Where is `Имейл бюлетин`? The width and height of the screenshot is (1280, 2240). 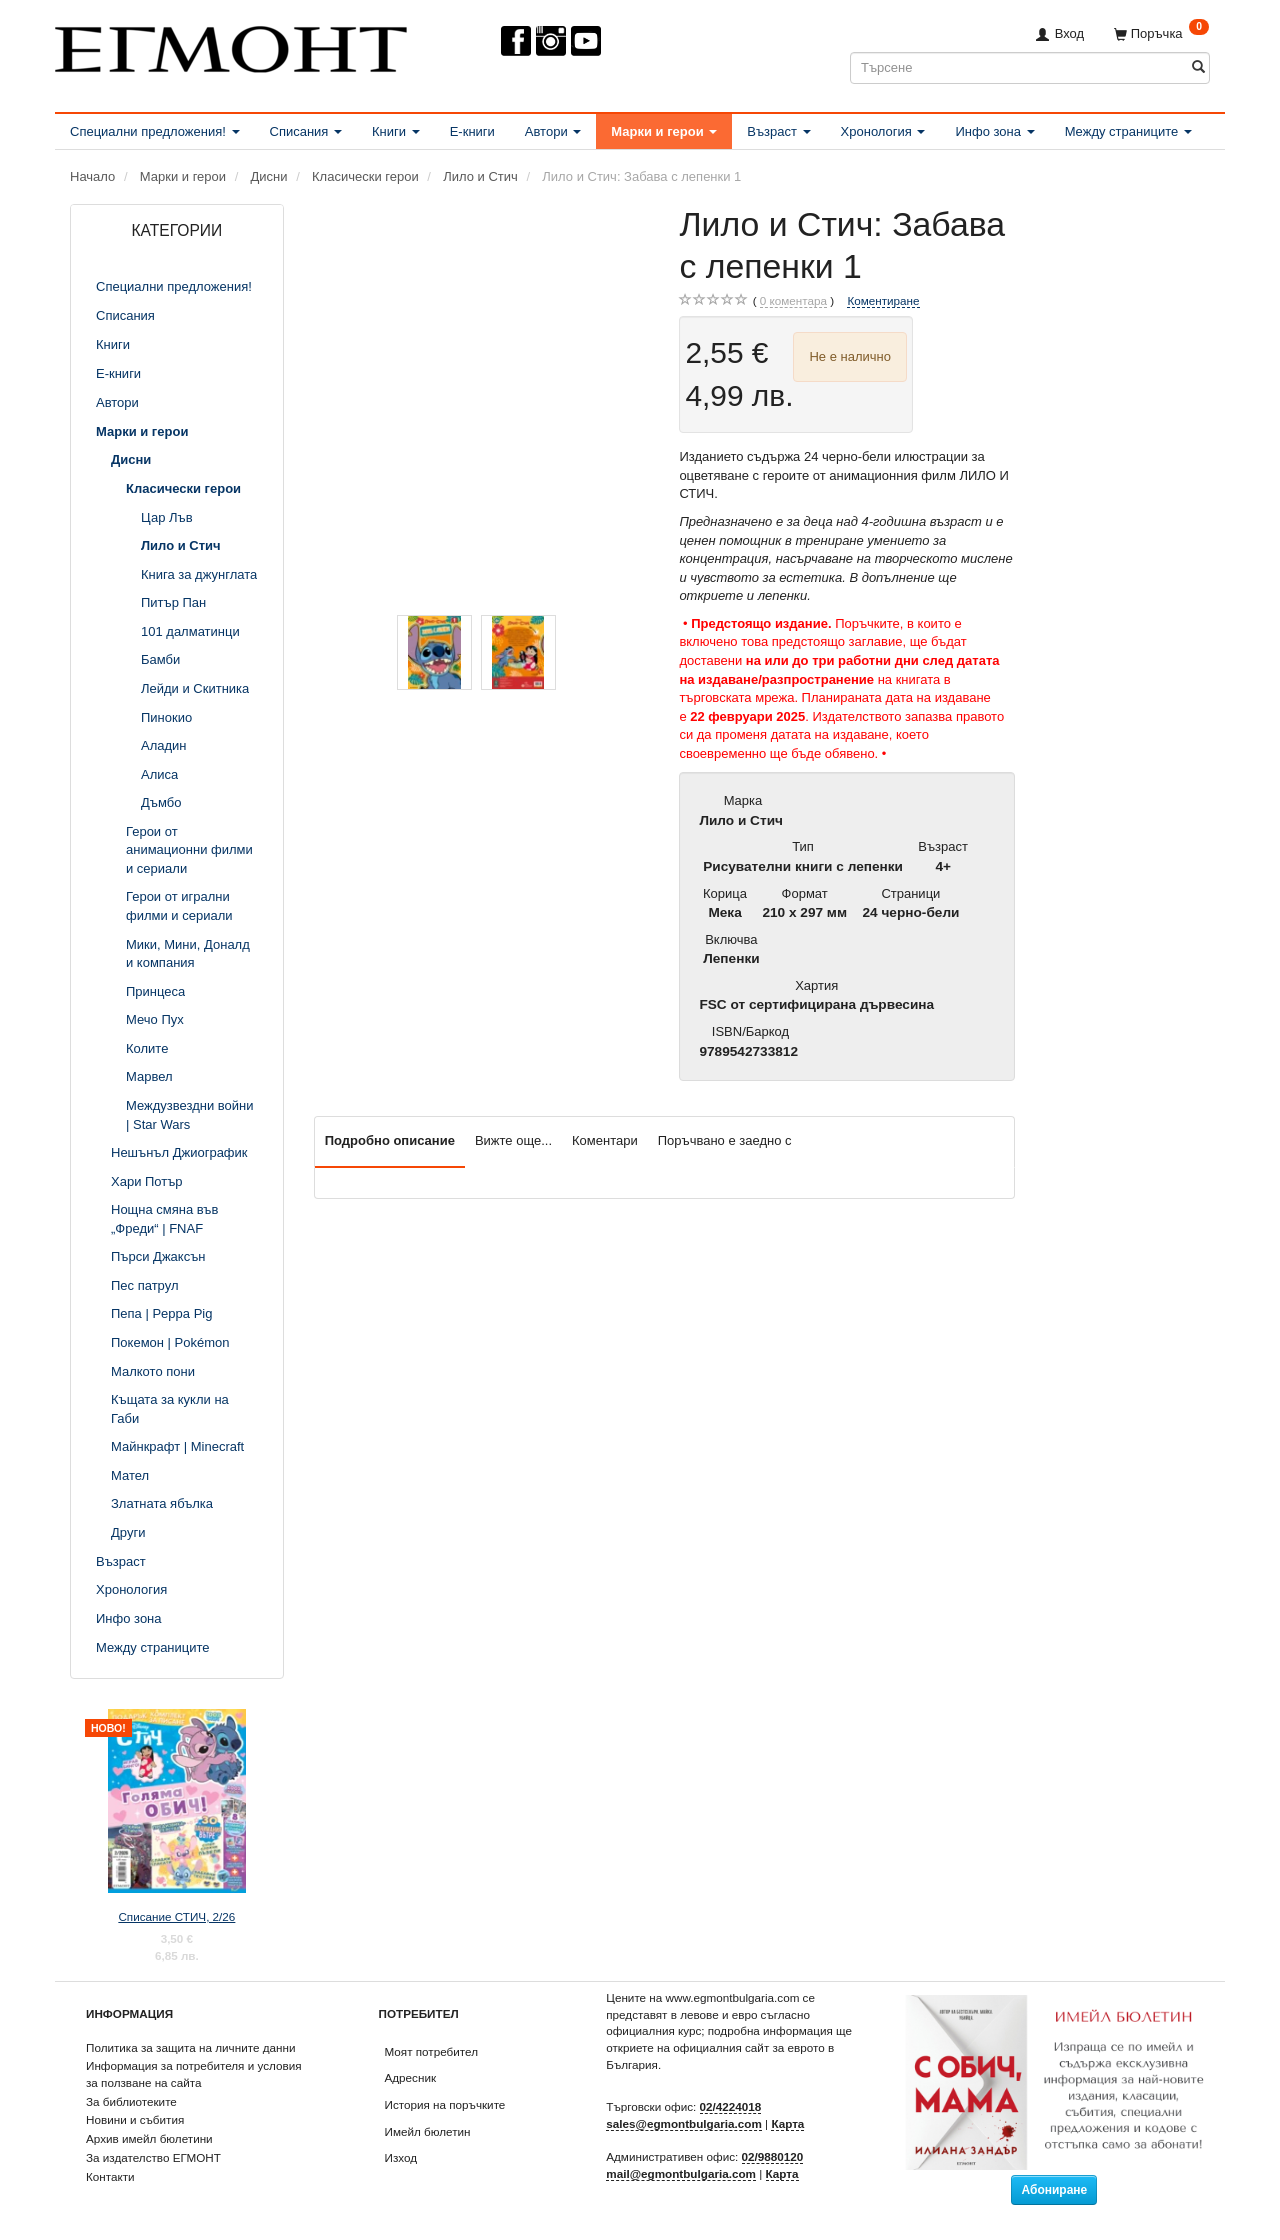
Имейл бюлетин is located at coordinates (428, 2131).